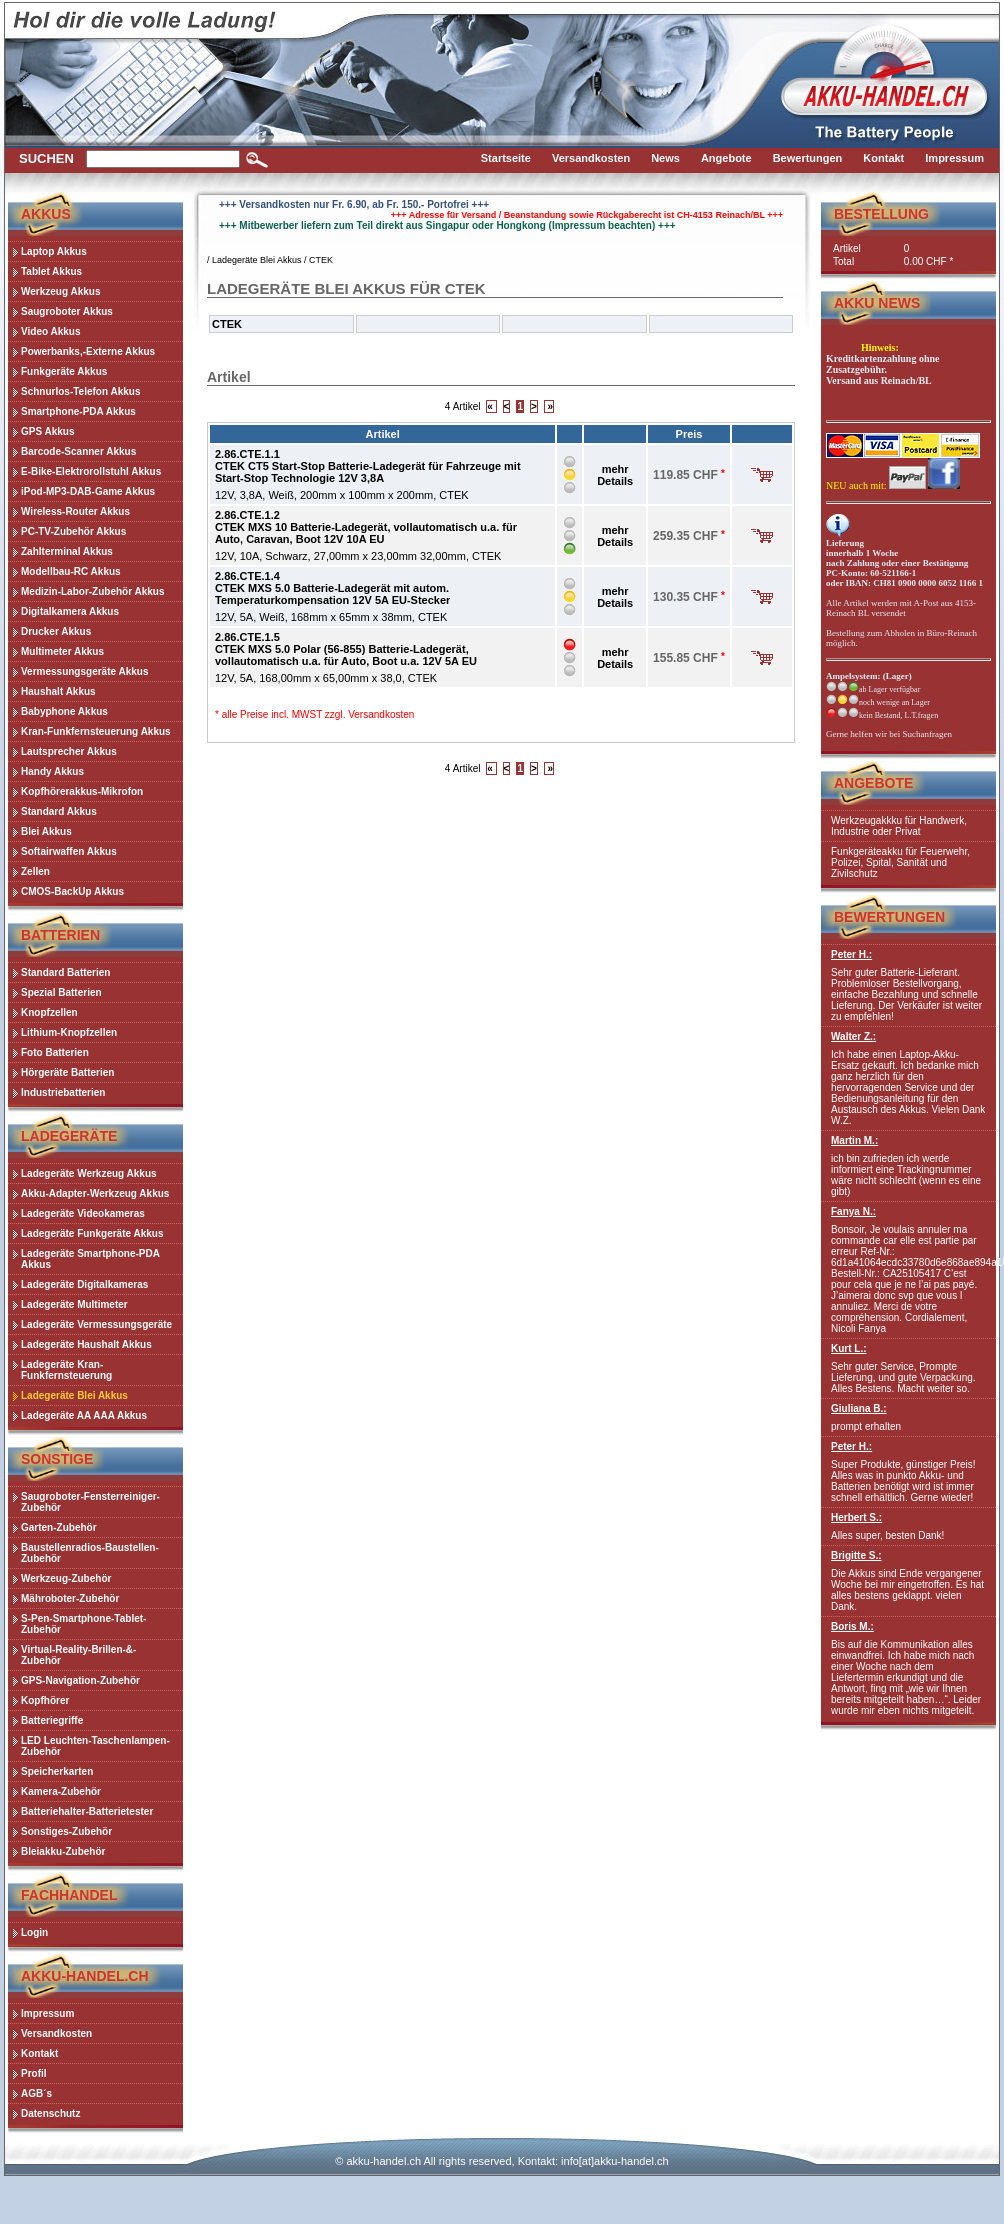 The image size is (1004, 2224). Describe the element at coordinates (83, 1213) in the screenshot. I see `Ladegeräte Videokameras` at that location.